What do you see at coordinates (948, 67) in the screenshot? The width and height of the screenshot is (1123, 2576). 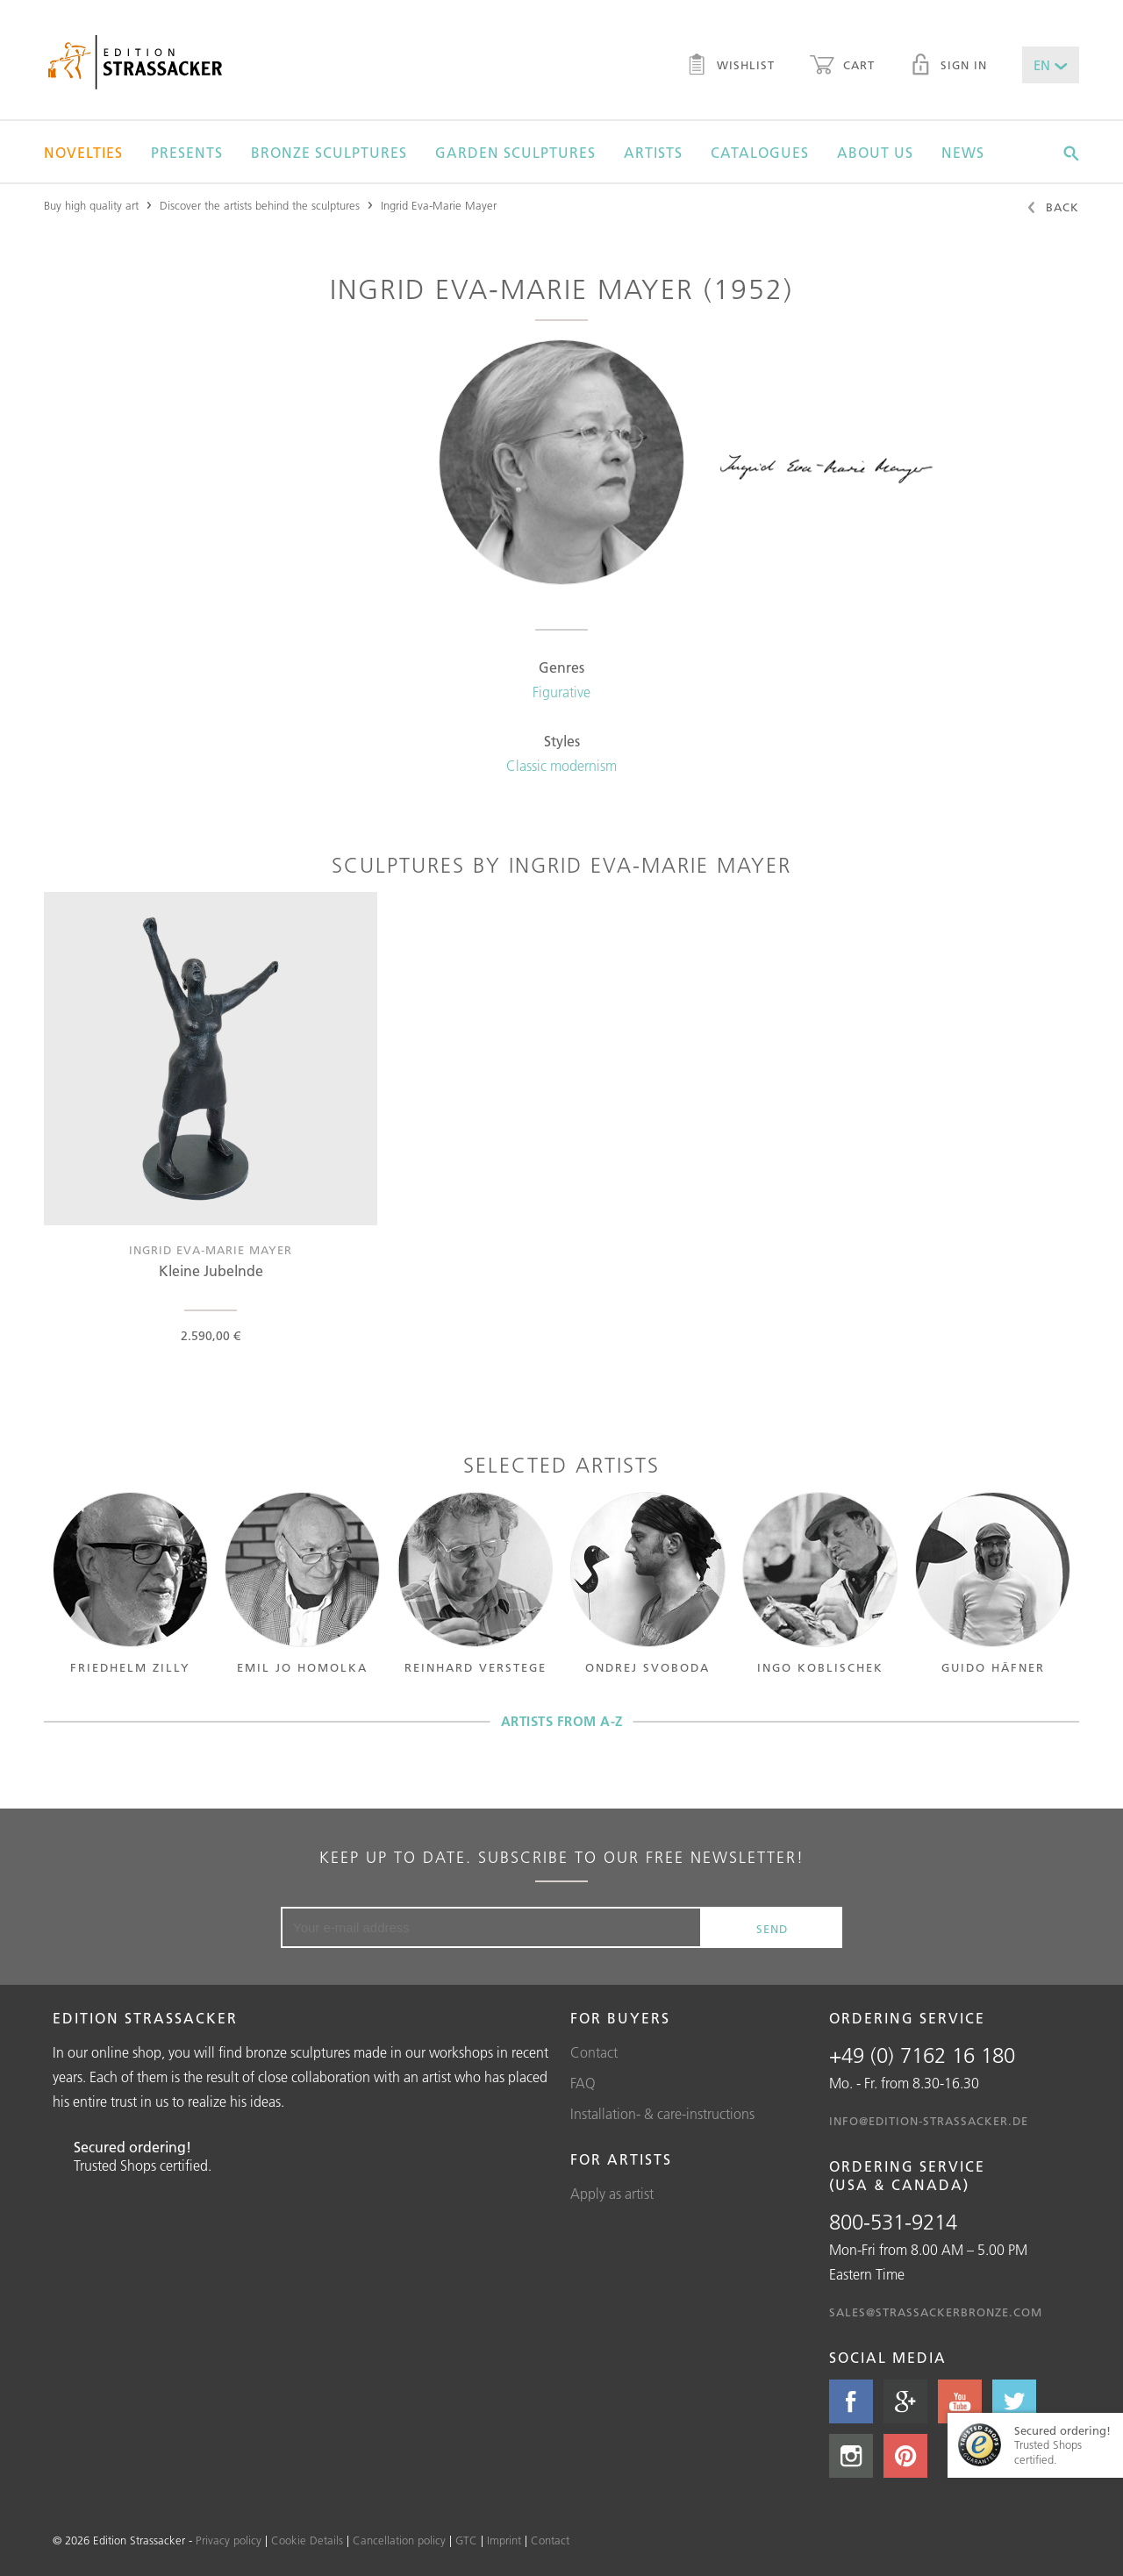 I see `Sign in` at bounding box center [948, 67].